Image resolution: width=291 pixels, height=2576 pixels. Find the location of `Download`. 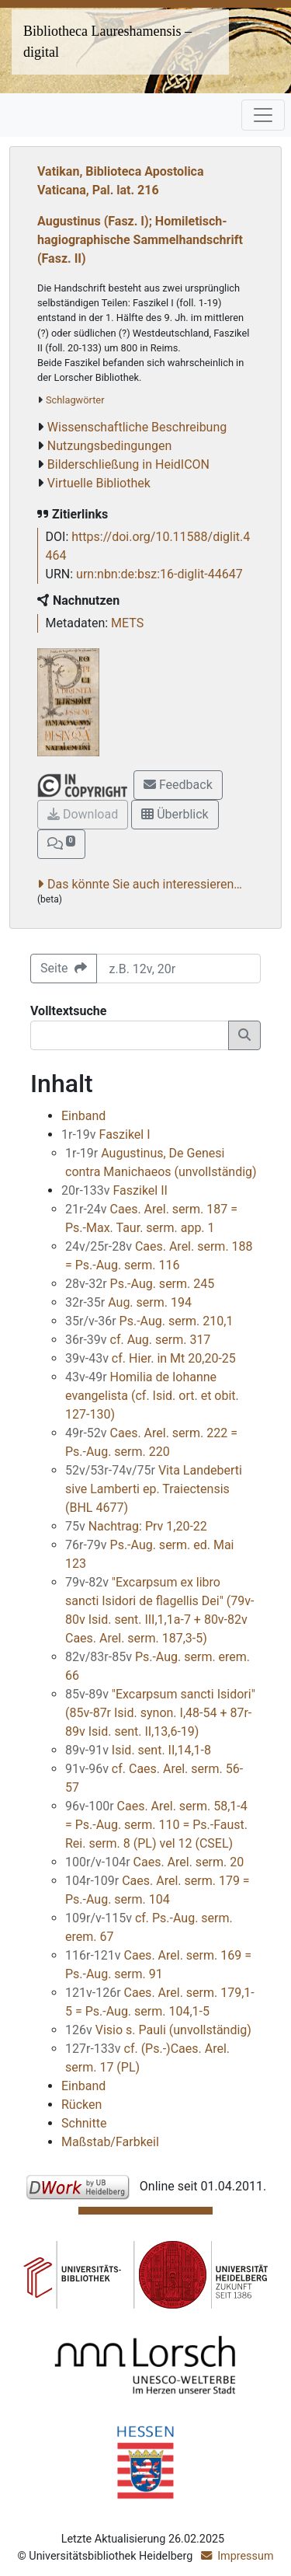

Download is located at coordinates (82, 814).